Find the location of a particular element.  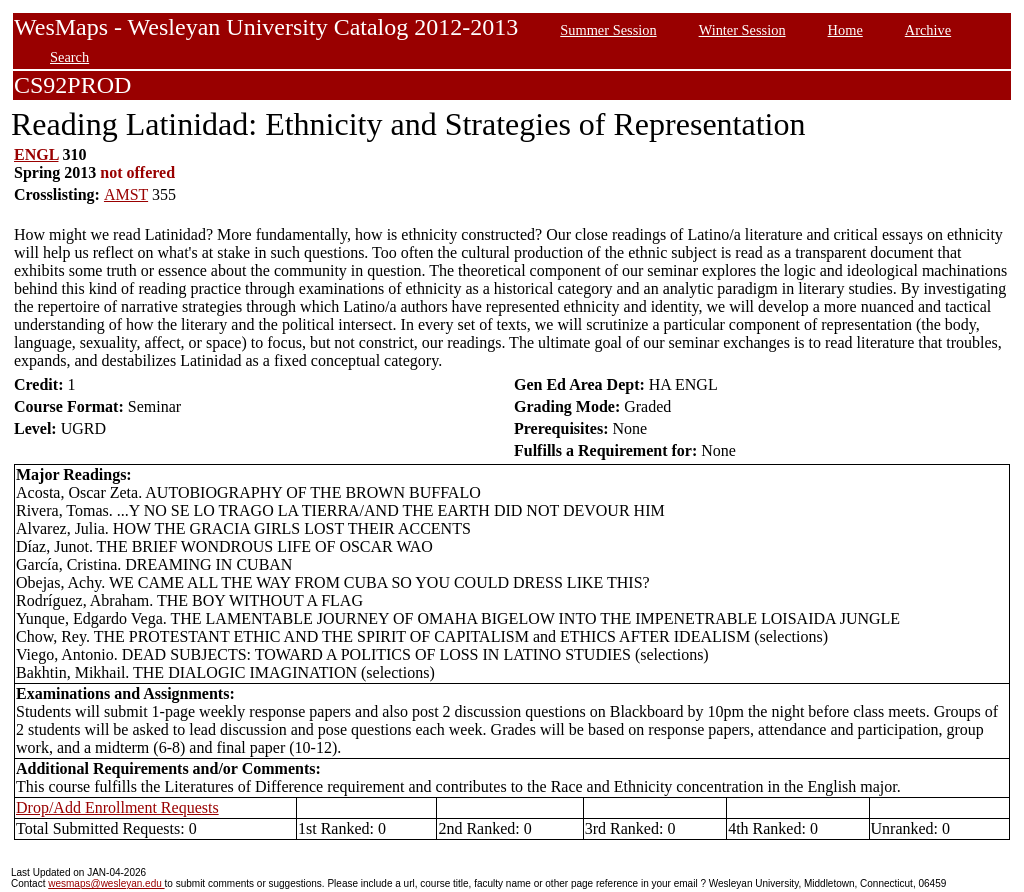

Archive is located at coordinates (928, 30).